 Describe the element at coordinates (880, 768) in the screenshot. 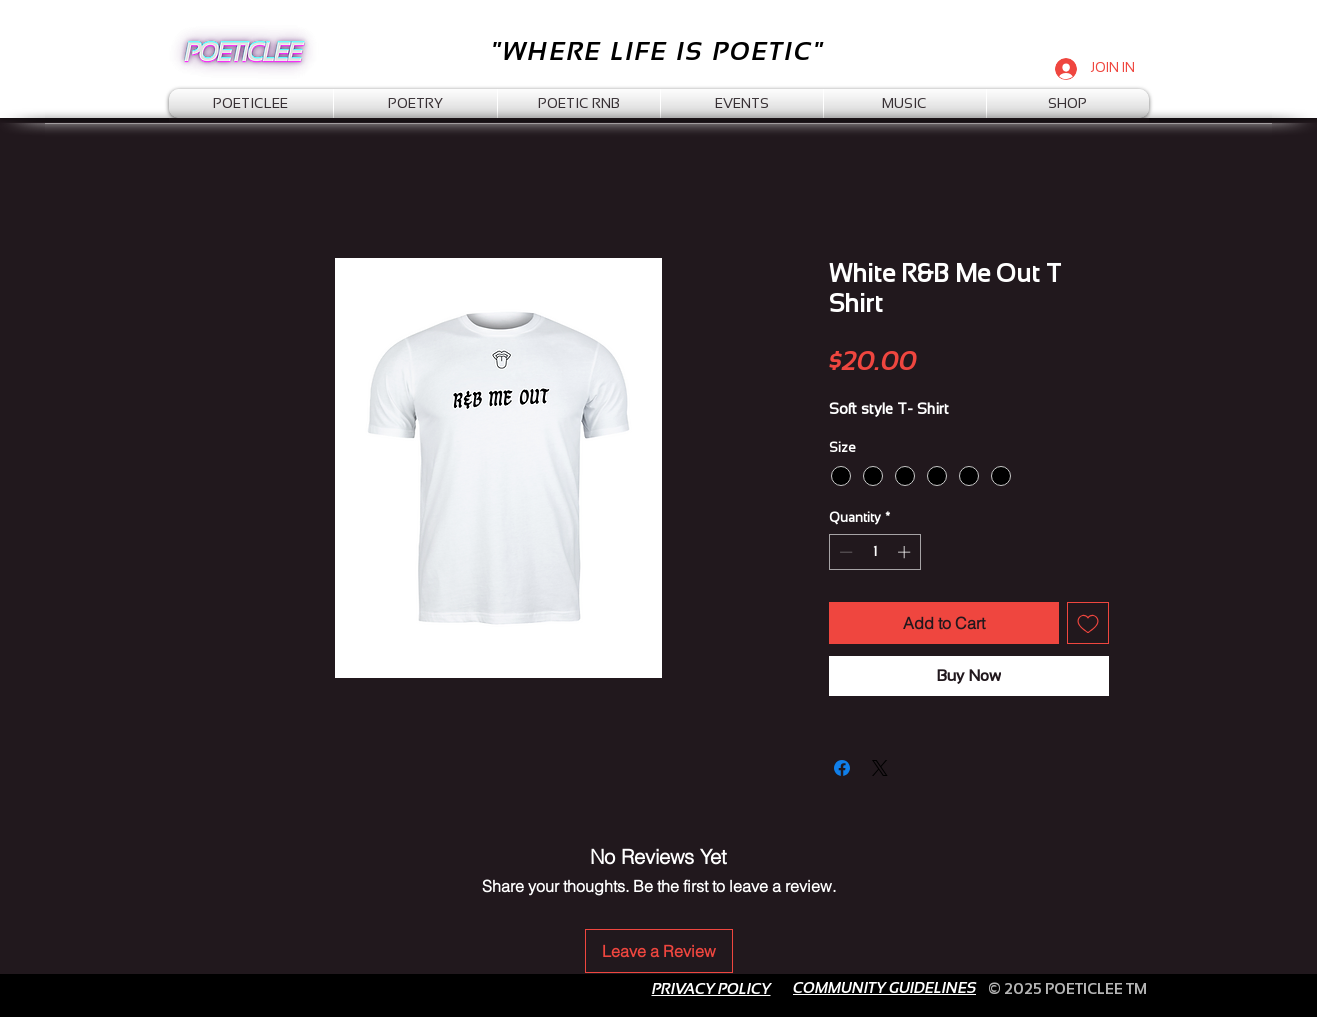

I see `[Share on X]` at that location.